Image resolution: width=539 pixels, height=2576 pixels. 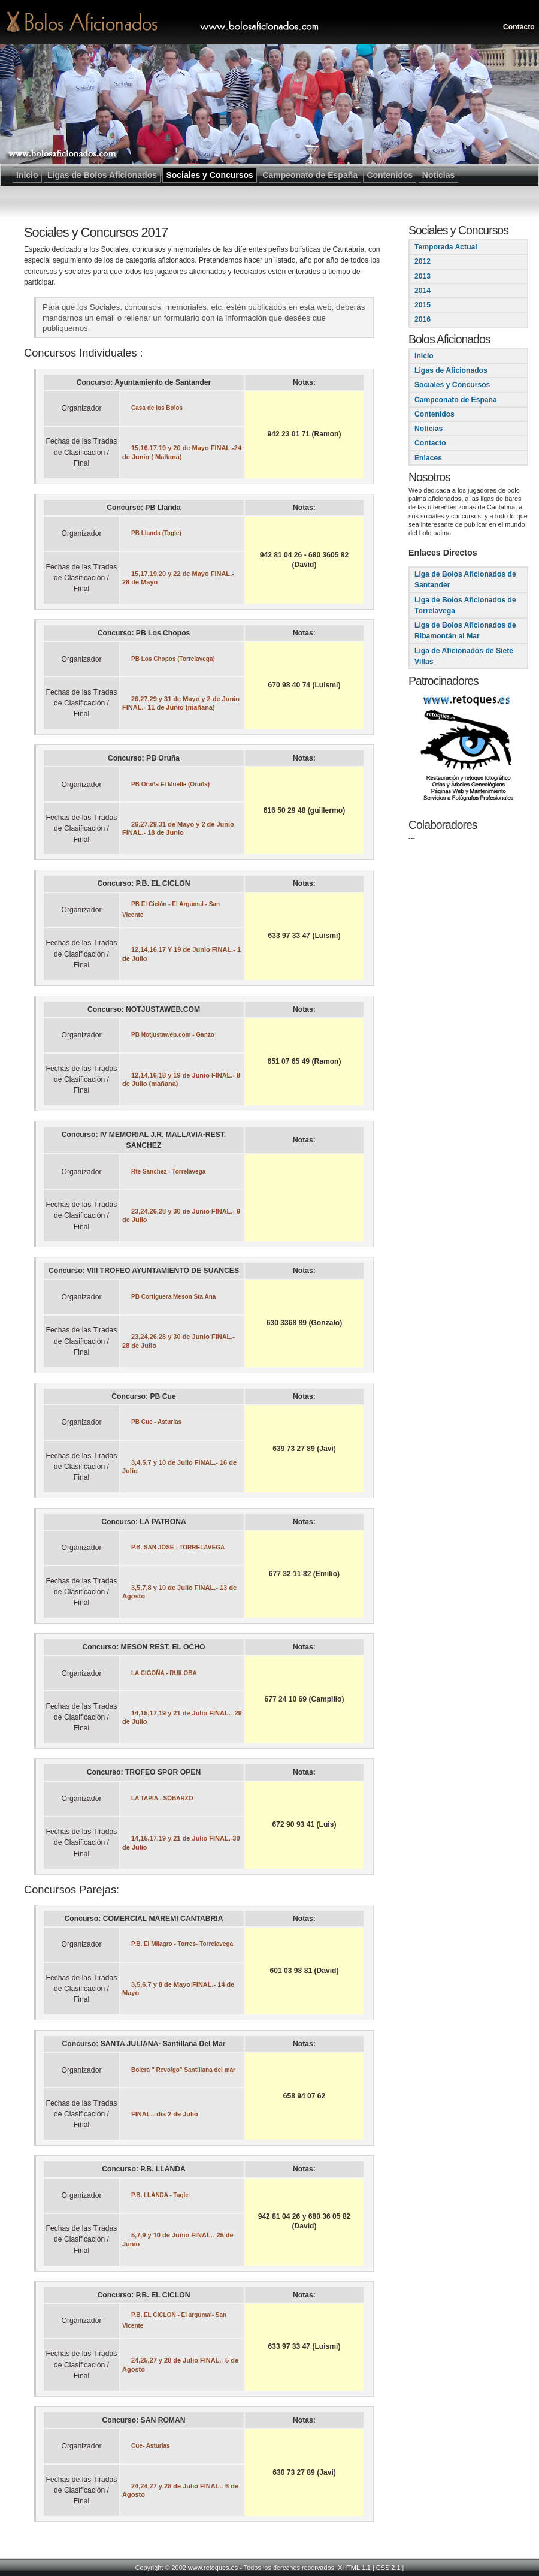 What do you see at coordinates (422, 261) in the screenshot?
I see `2012` at bounding box center [422, 261].